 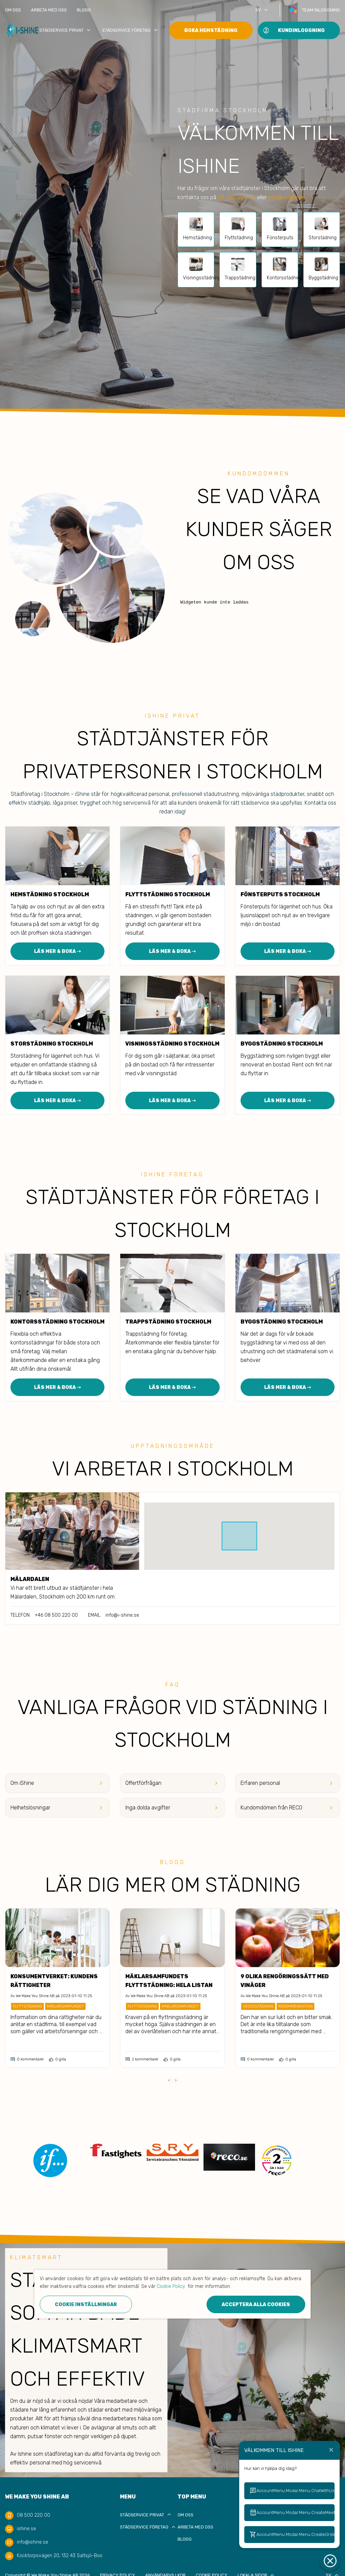 What do you see at coordinates (167, 894) in the screenshot?
I see `Flyttstädning Stockholm` at bounding box center [167, 894].